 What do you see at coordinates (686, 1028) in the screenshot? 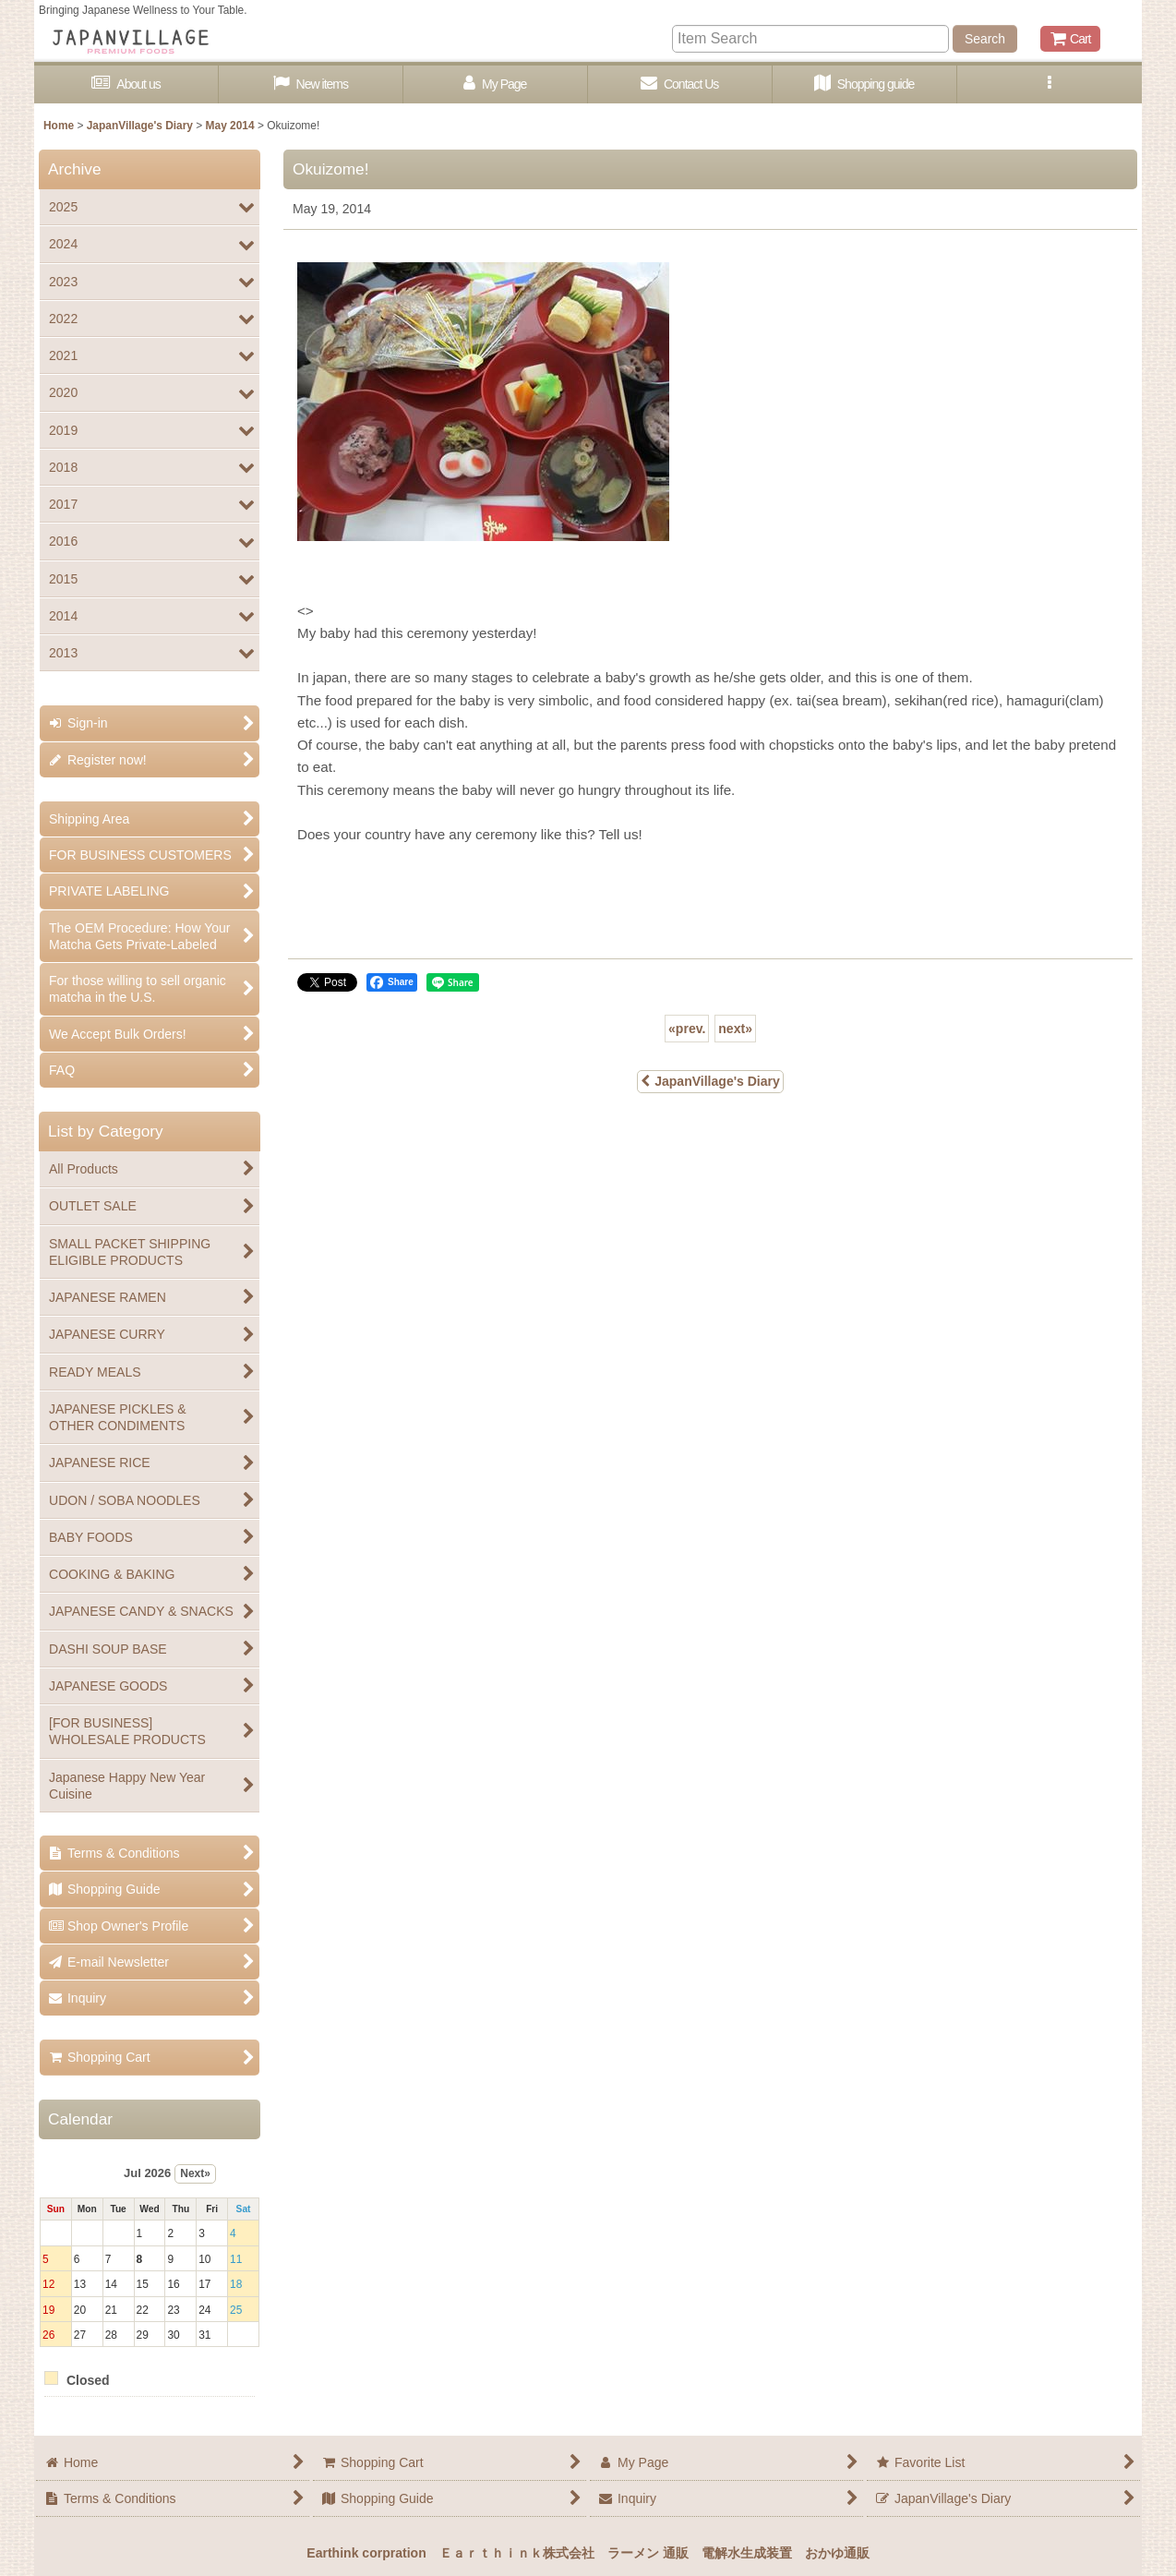
I see `prev.` at bounding box center [686, 1028].